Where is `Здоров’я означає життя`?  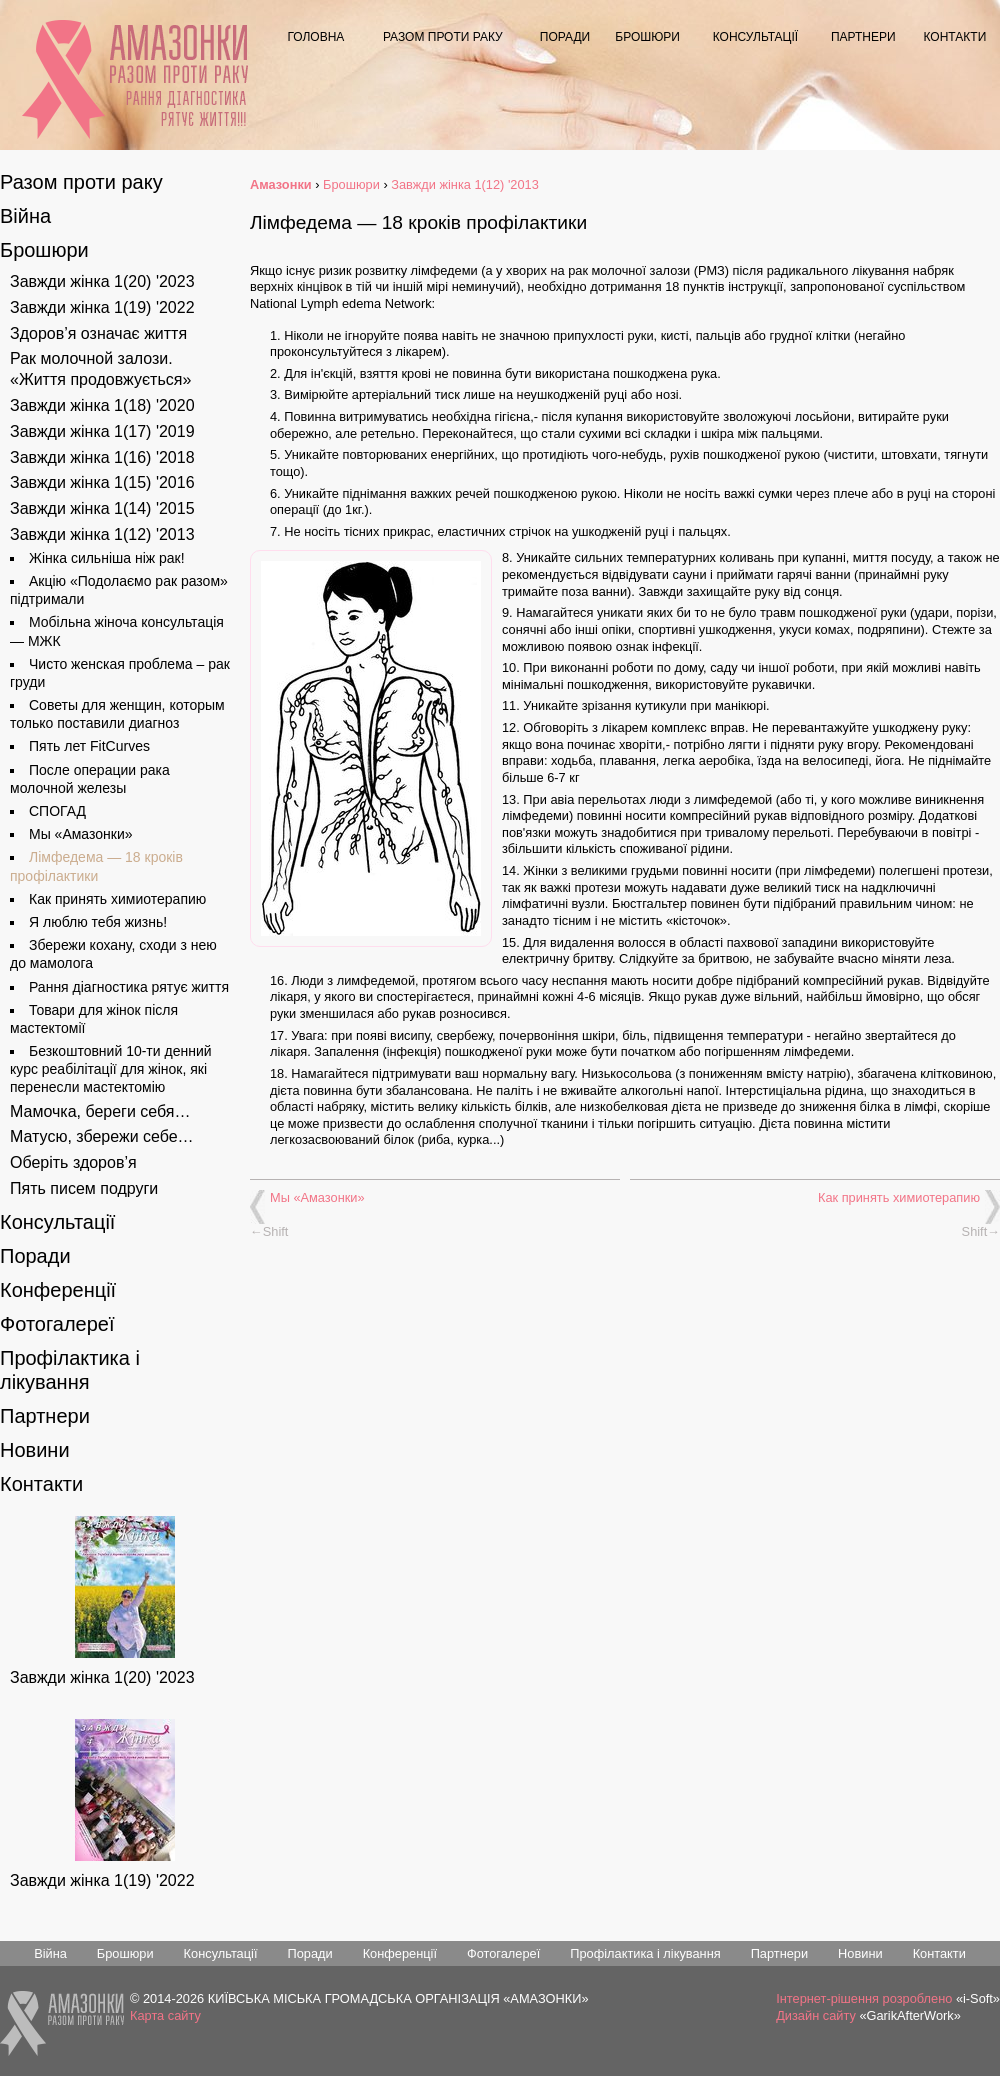
Здоров’я означає життя is located at coordinates (98, 333).